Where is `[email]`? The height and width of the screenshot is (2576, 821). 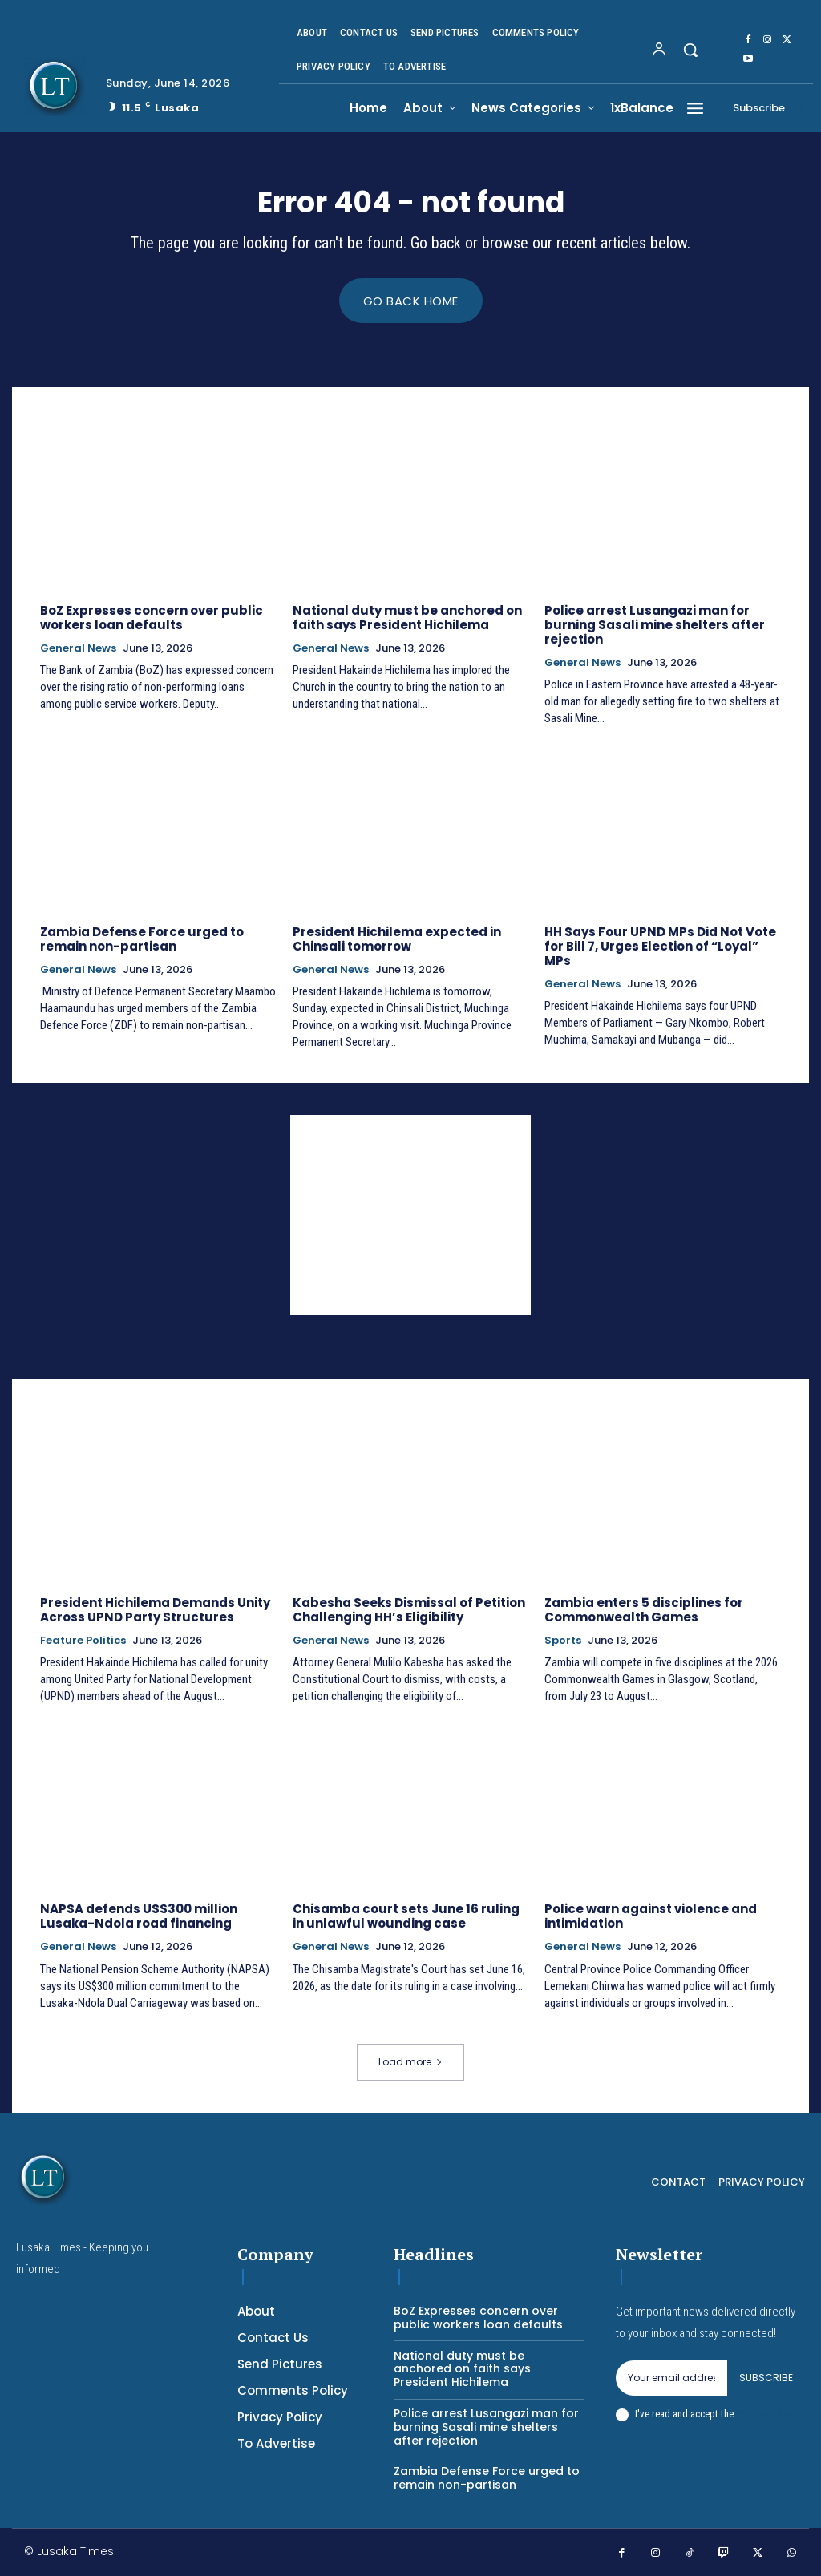 [email] is located at coordinates (671, 2378).